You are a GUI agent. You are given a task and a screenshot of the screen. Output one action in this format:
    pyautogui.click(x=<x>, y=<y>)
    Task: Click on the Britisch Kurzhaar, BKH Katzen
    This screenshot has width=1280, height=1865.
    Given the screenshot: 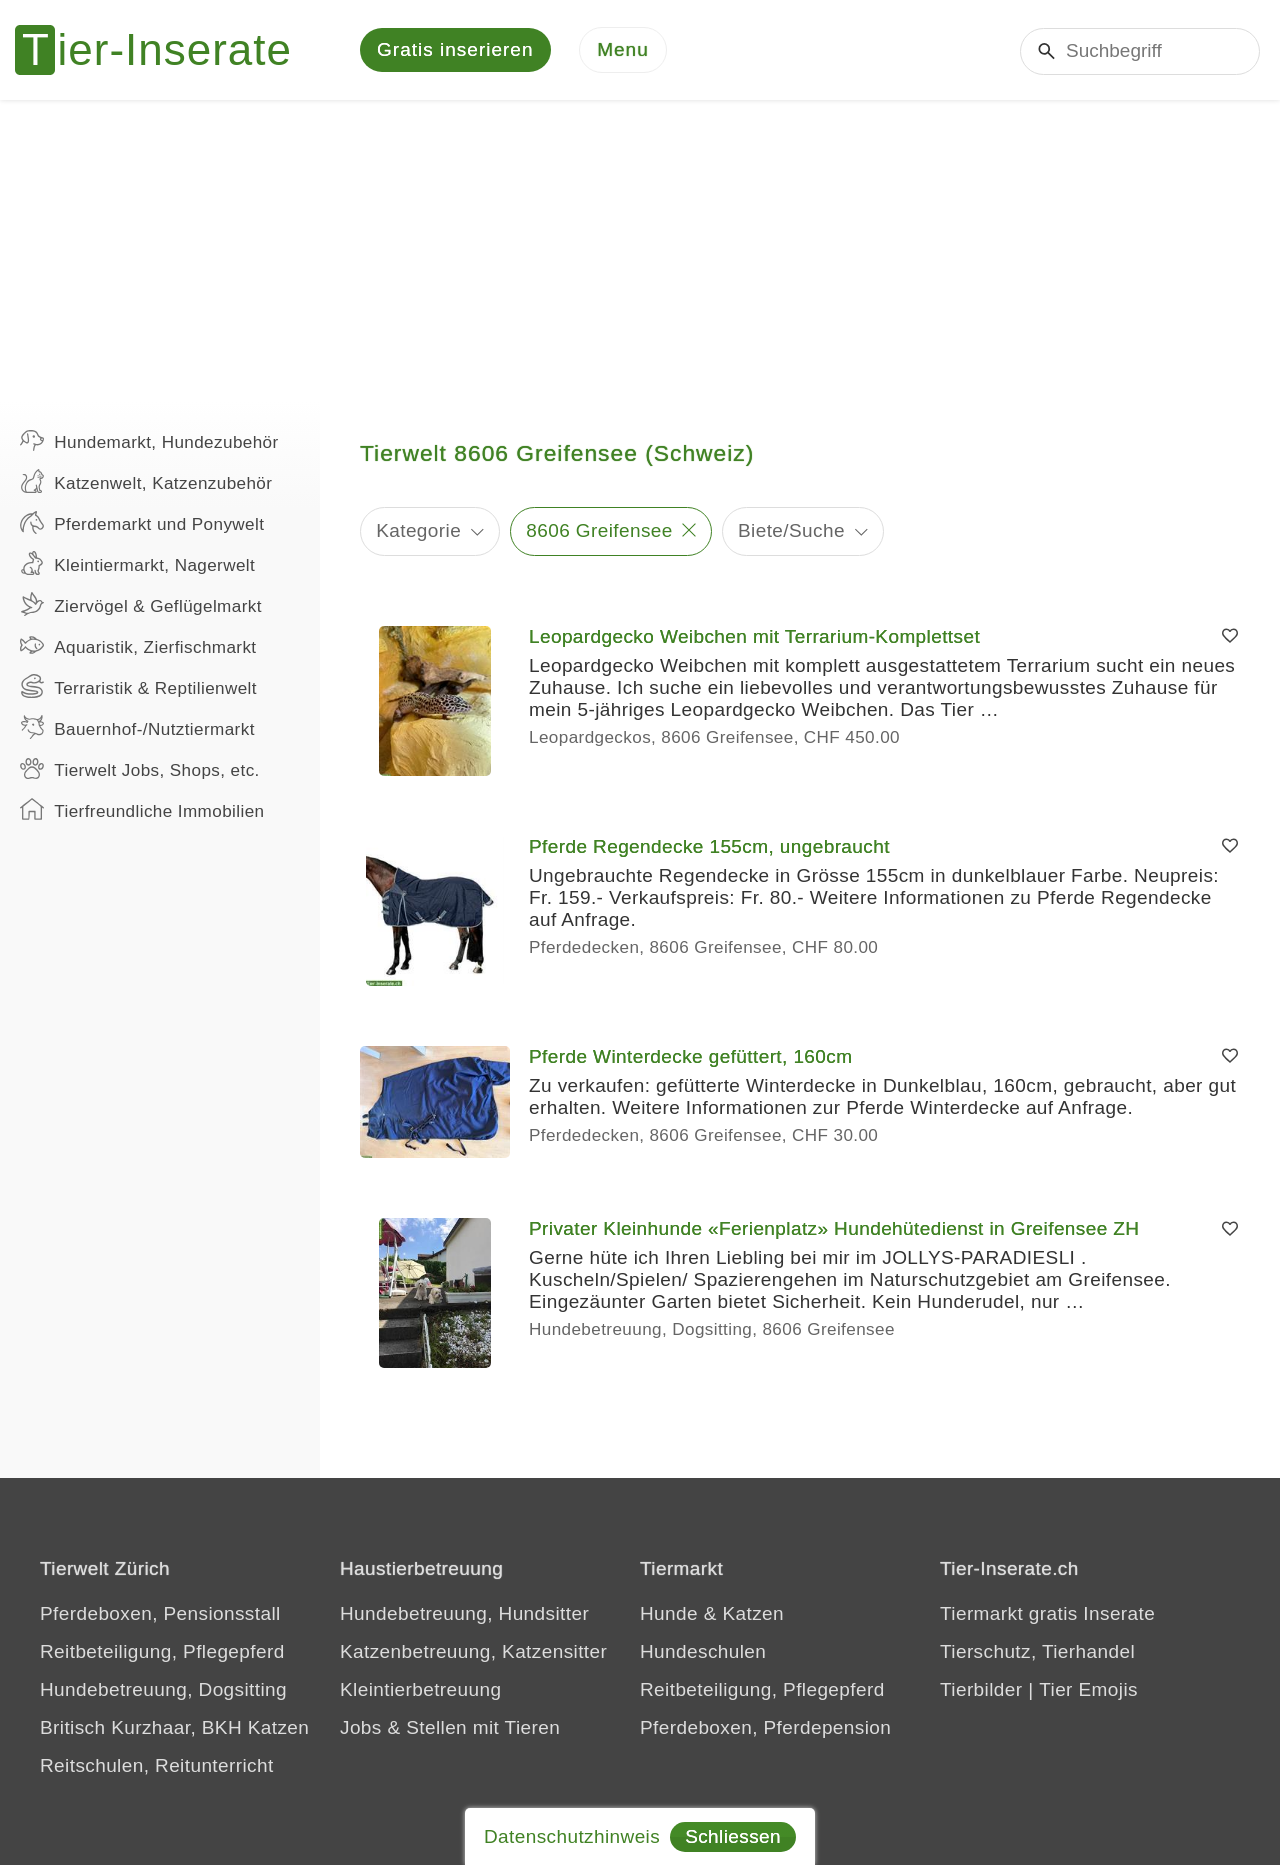 What is the action you would take?
    pyautogui.click(x=174, y=1727)
    